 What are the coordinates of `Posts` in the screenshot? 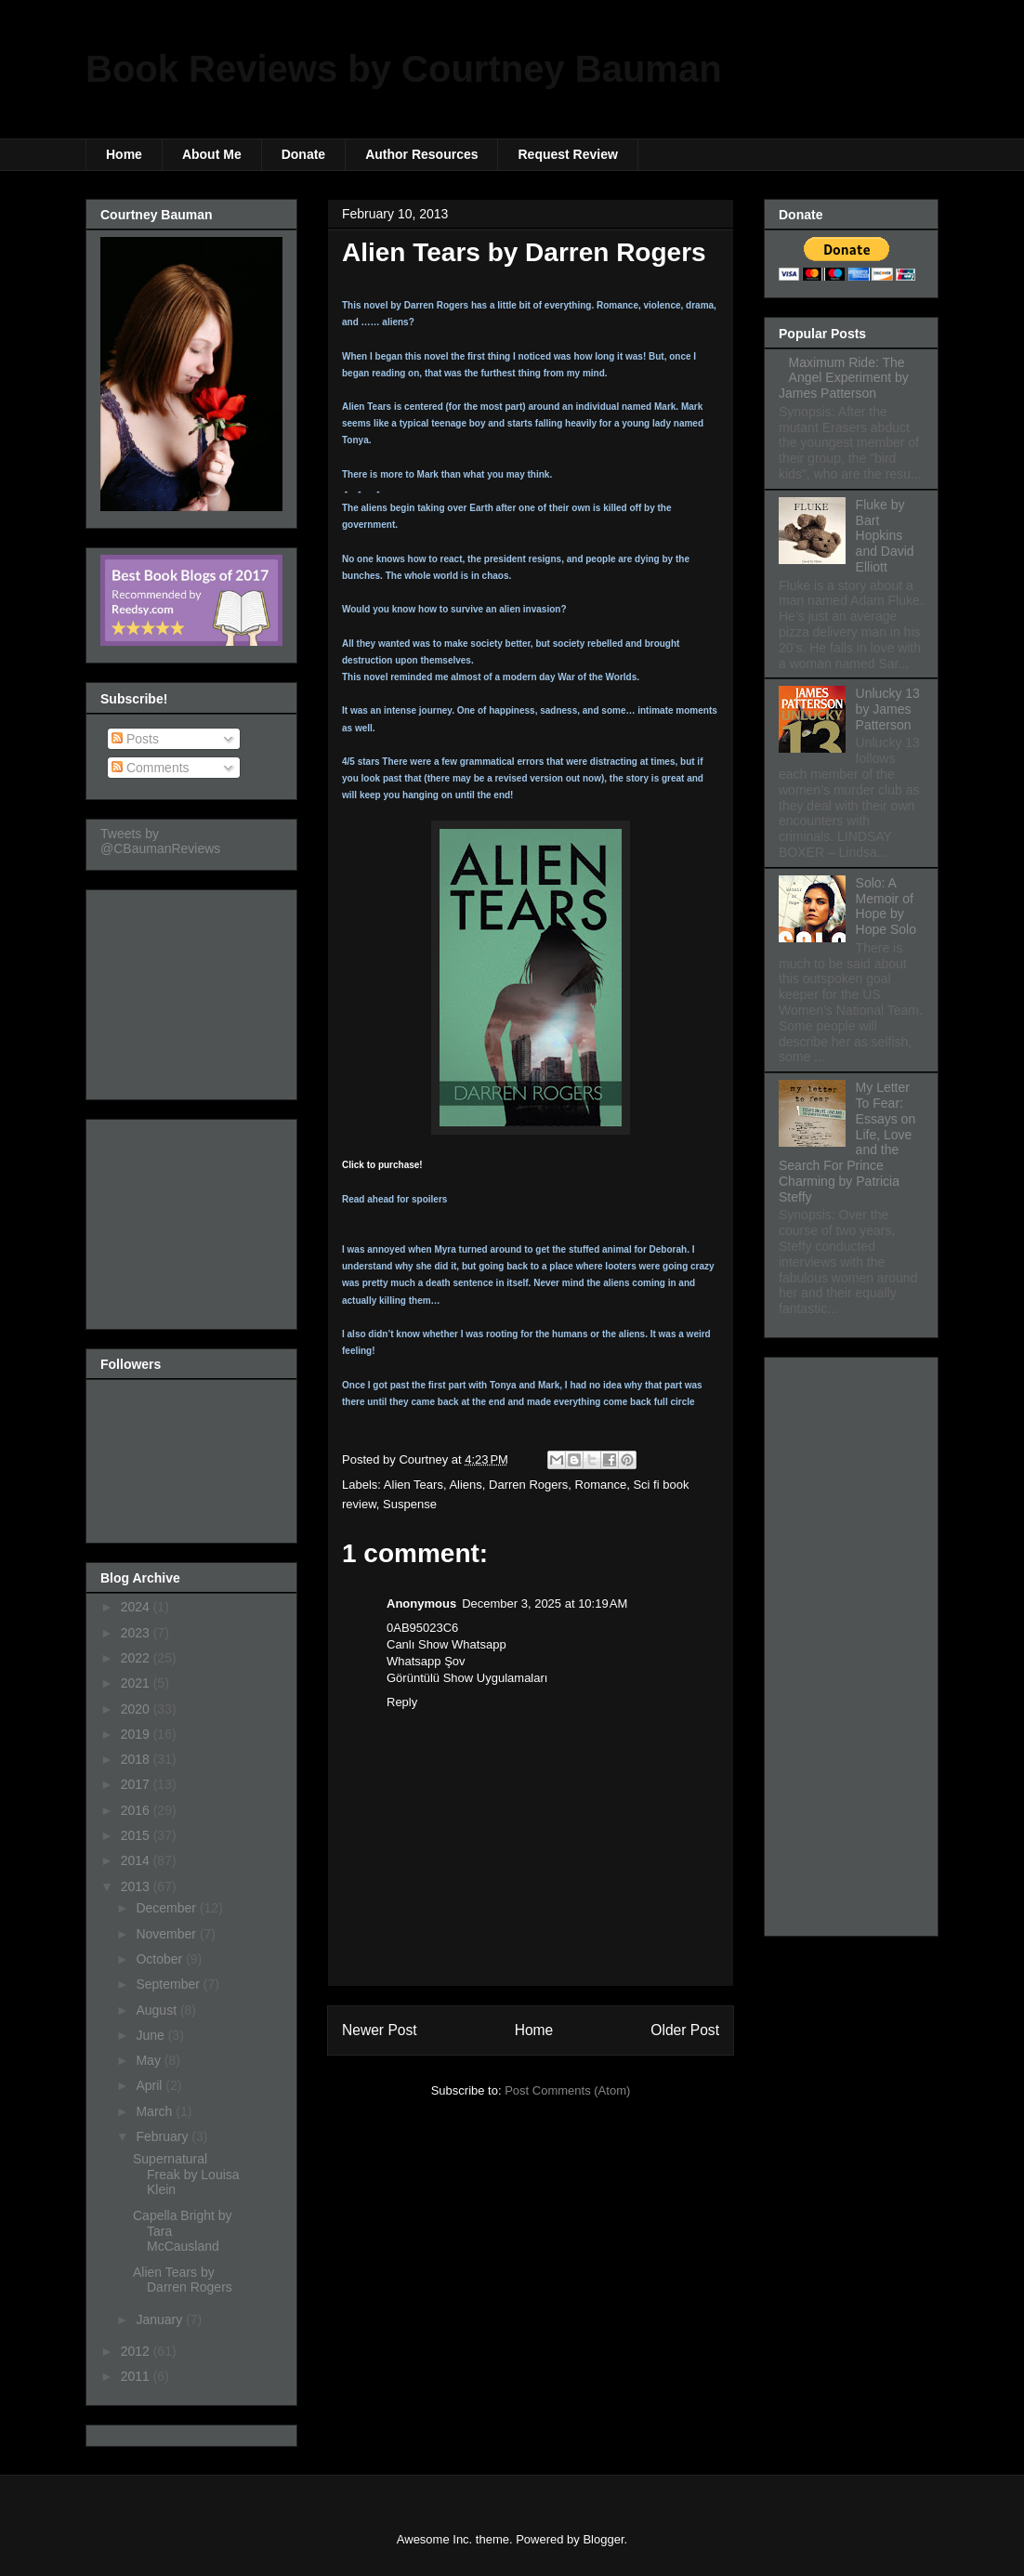 It's located at (135, 738).